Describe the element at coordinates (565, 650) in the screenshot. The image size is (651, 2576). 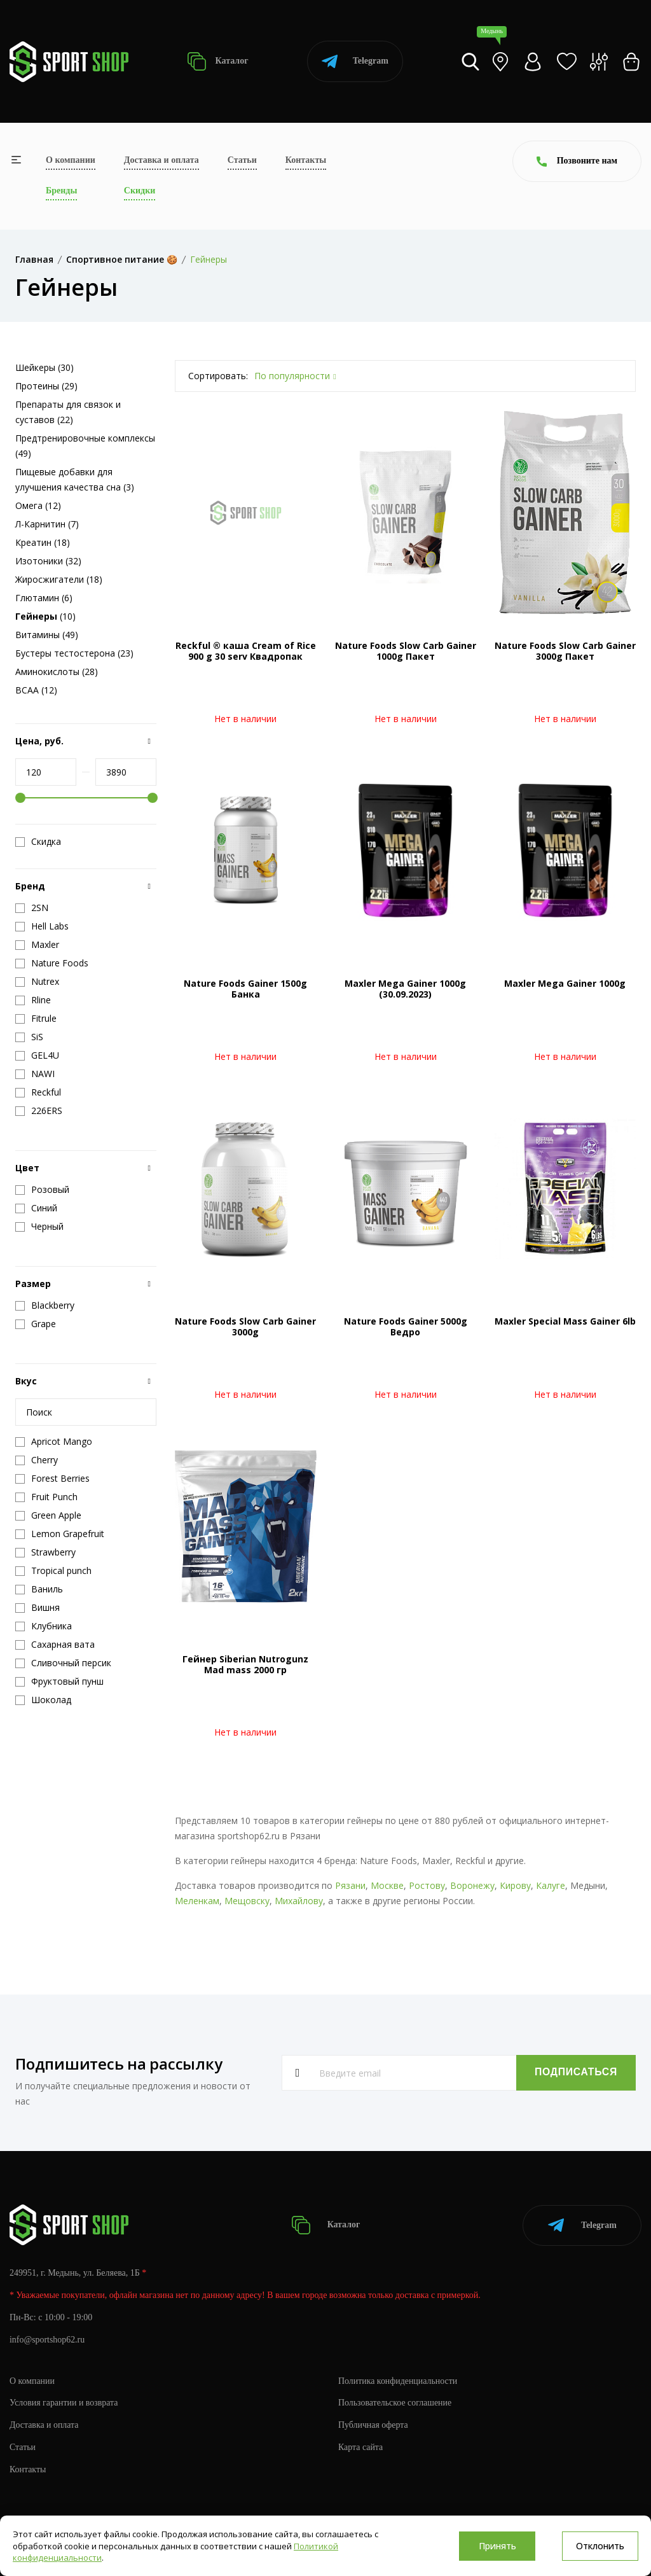
I see `Nature Foods Slow Carb Gainer 3000g Пакет` at that location.